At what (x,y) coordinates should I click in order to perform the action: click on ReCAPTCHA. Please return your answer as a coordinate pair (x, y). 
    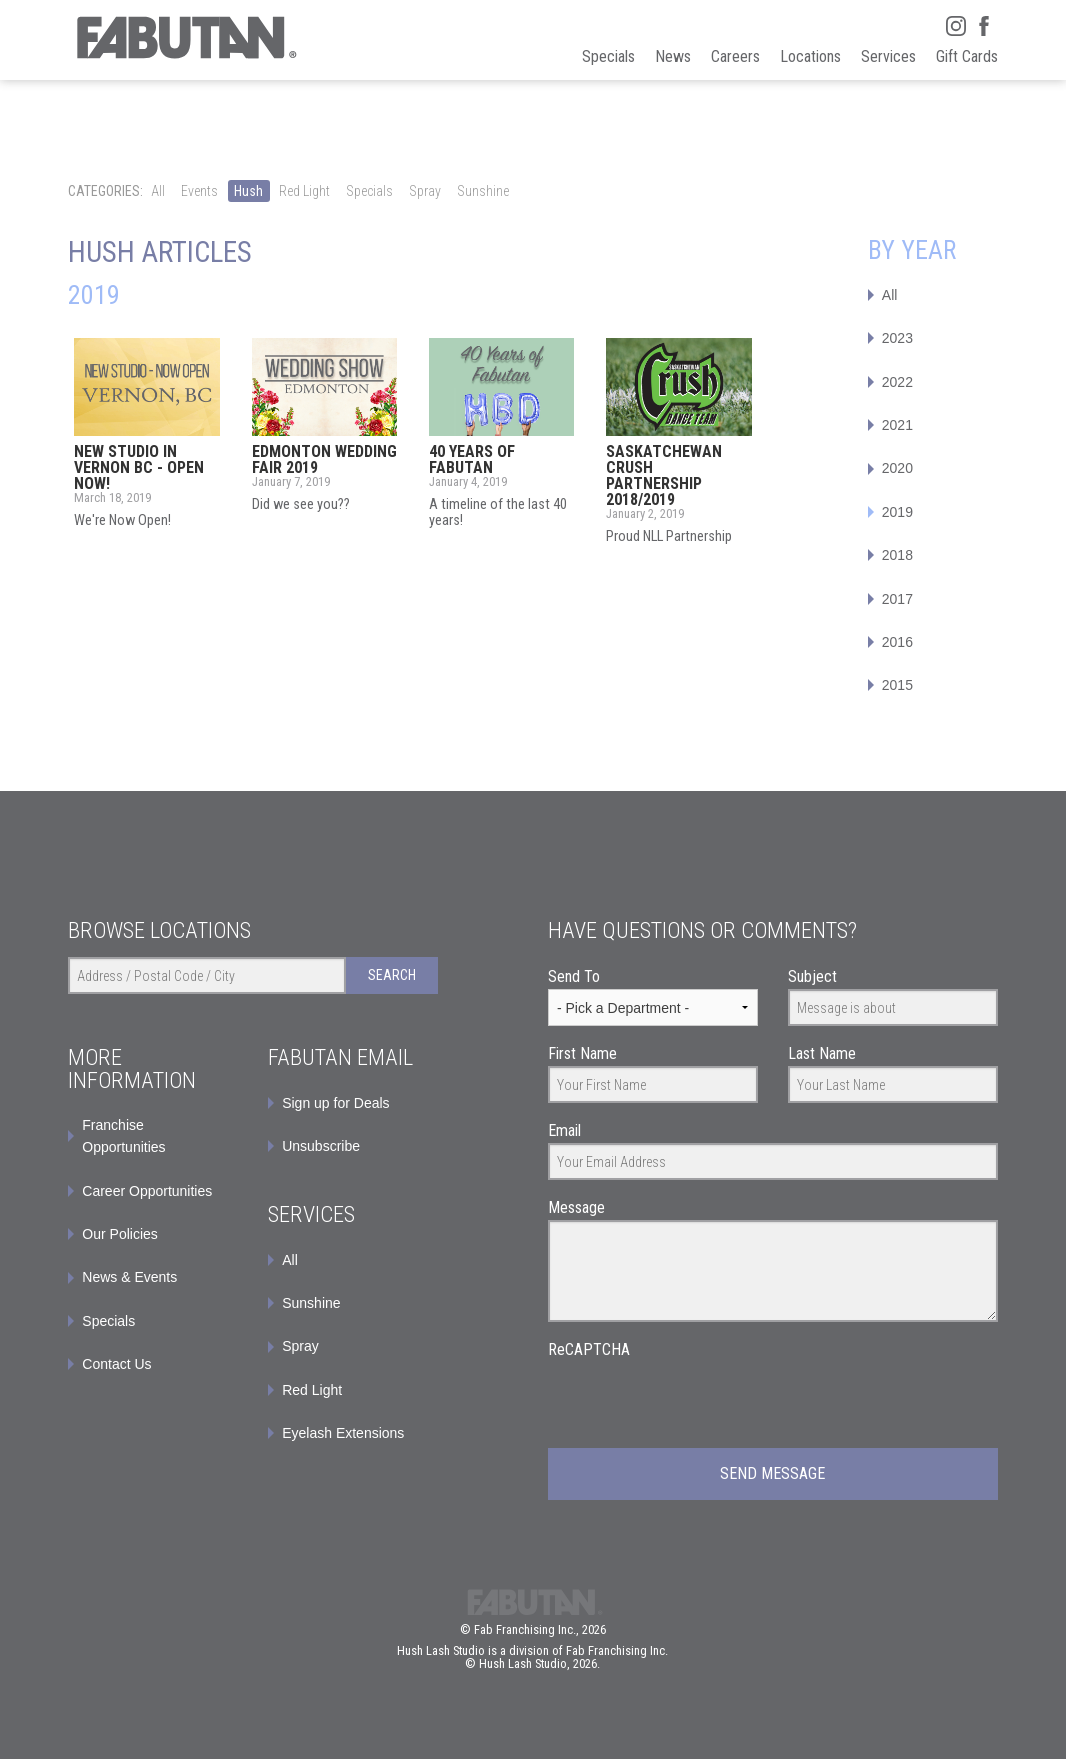
    Looking at the image, I should click on (589, 1349).